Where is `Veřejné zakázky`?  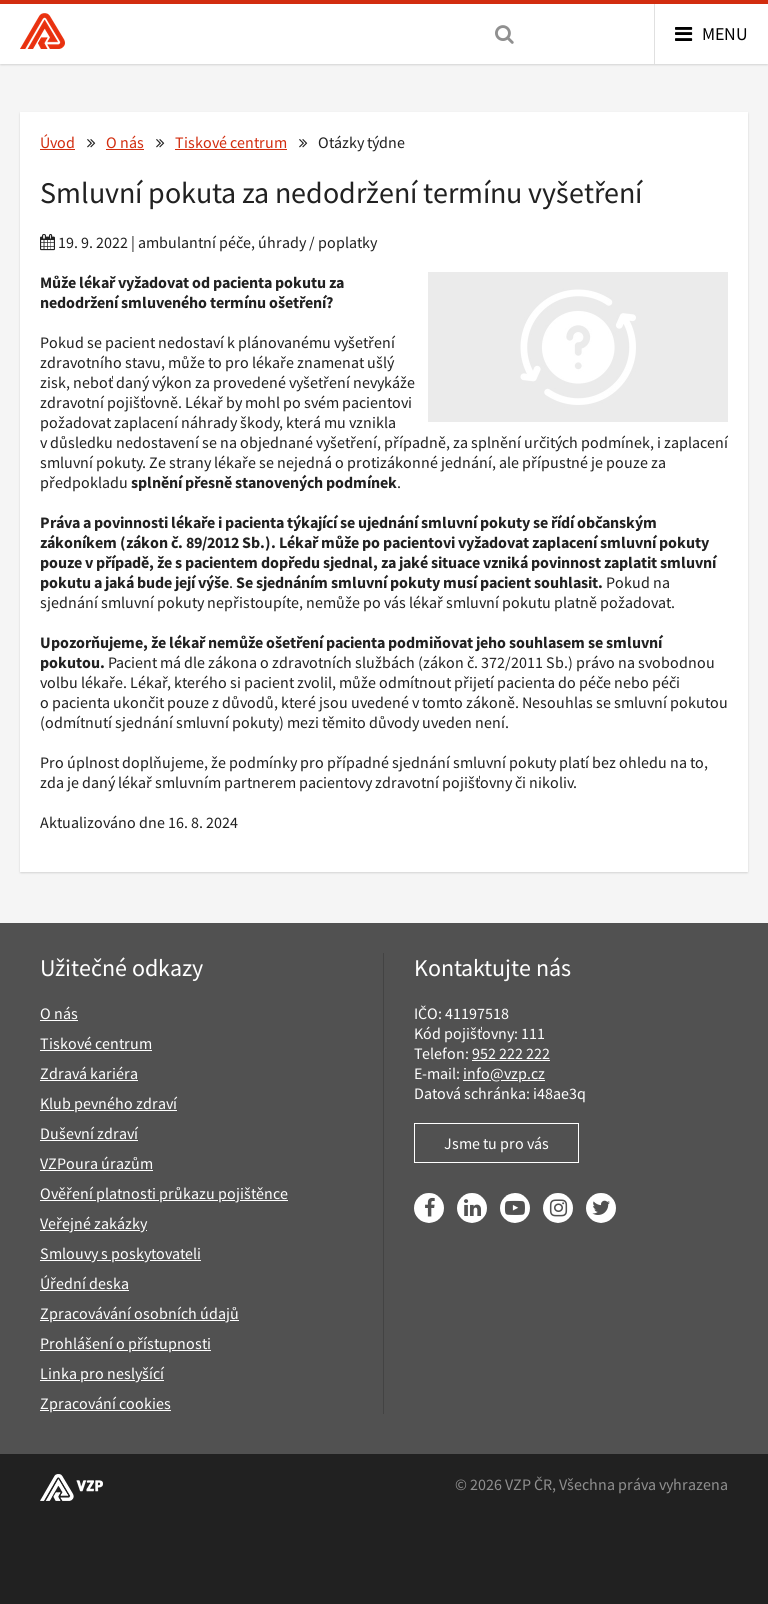
Veřejné zakázky is located at coordinates (93, 1223).